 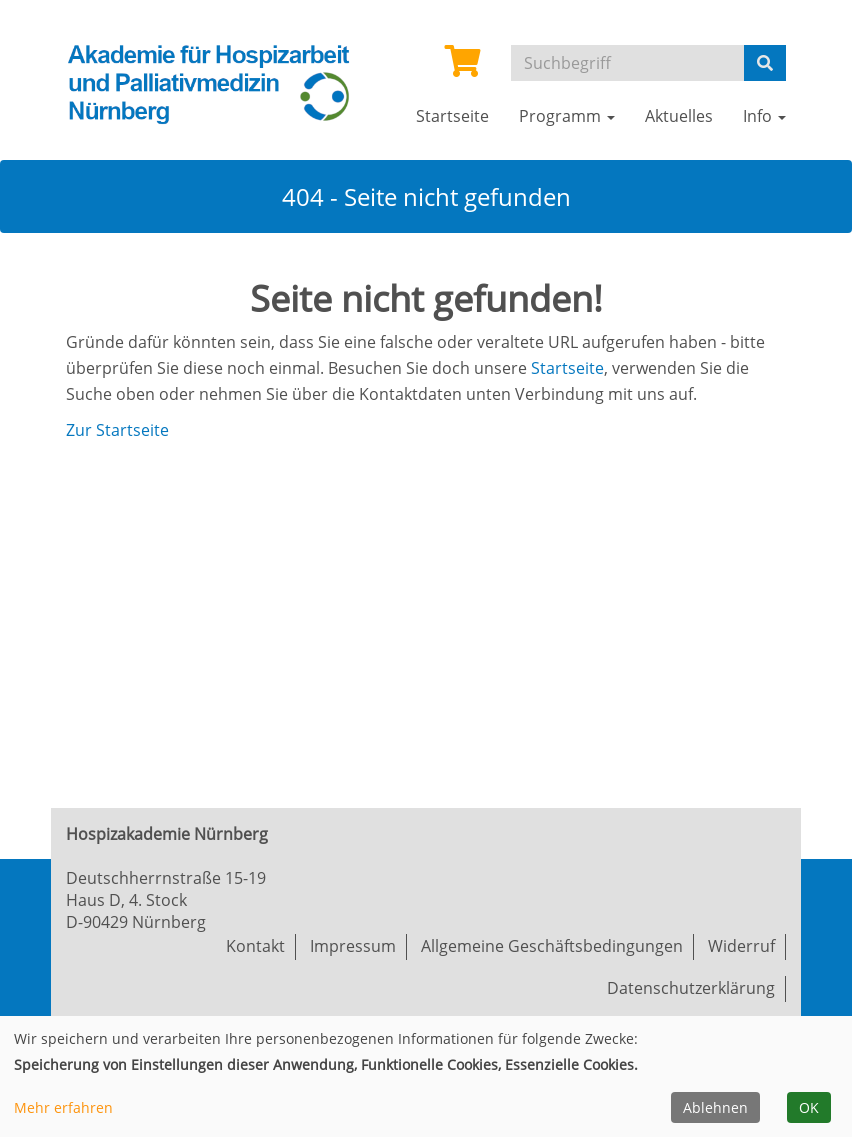 I want to click on Datenschutzerklärung, so click(x=691, y=988).